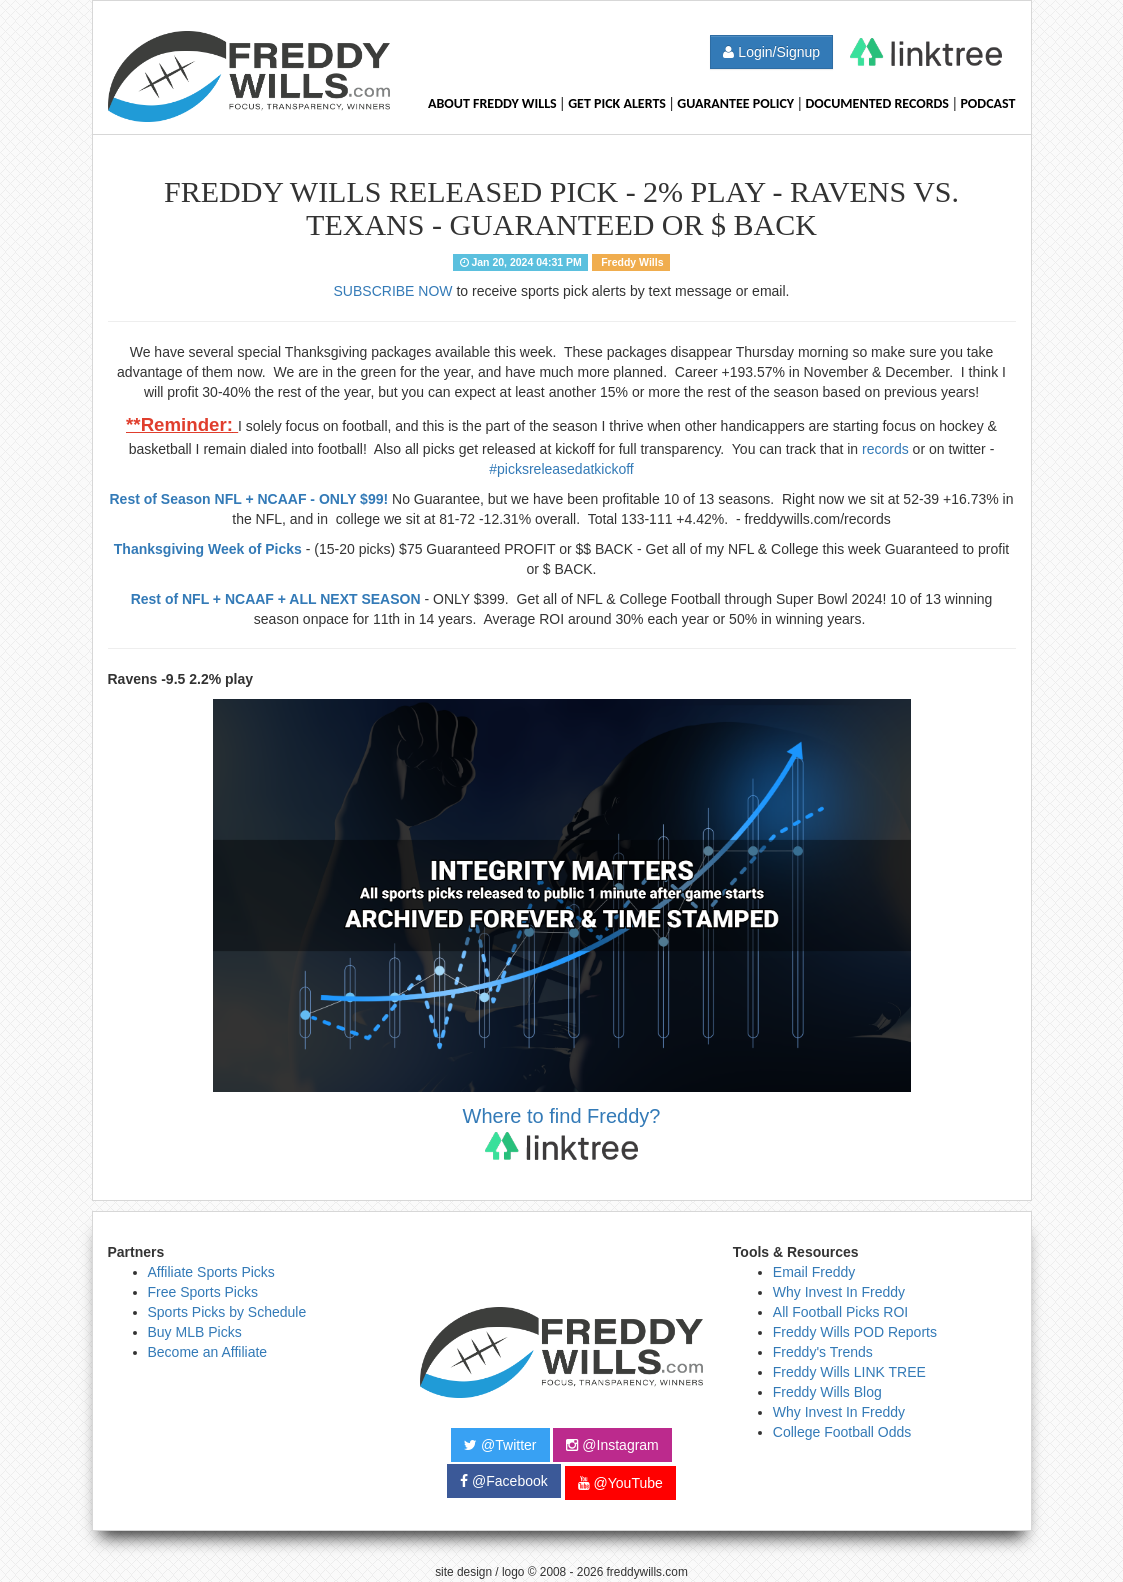 The width and height of the screenshot is (1123, 1582). What do you see at coordinates (617, 103) in the screenshot?
I see `Get Pick Alerts` at bounding box center [617, 103].